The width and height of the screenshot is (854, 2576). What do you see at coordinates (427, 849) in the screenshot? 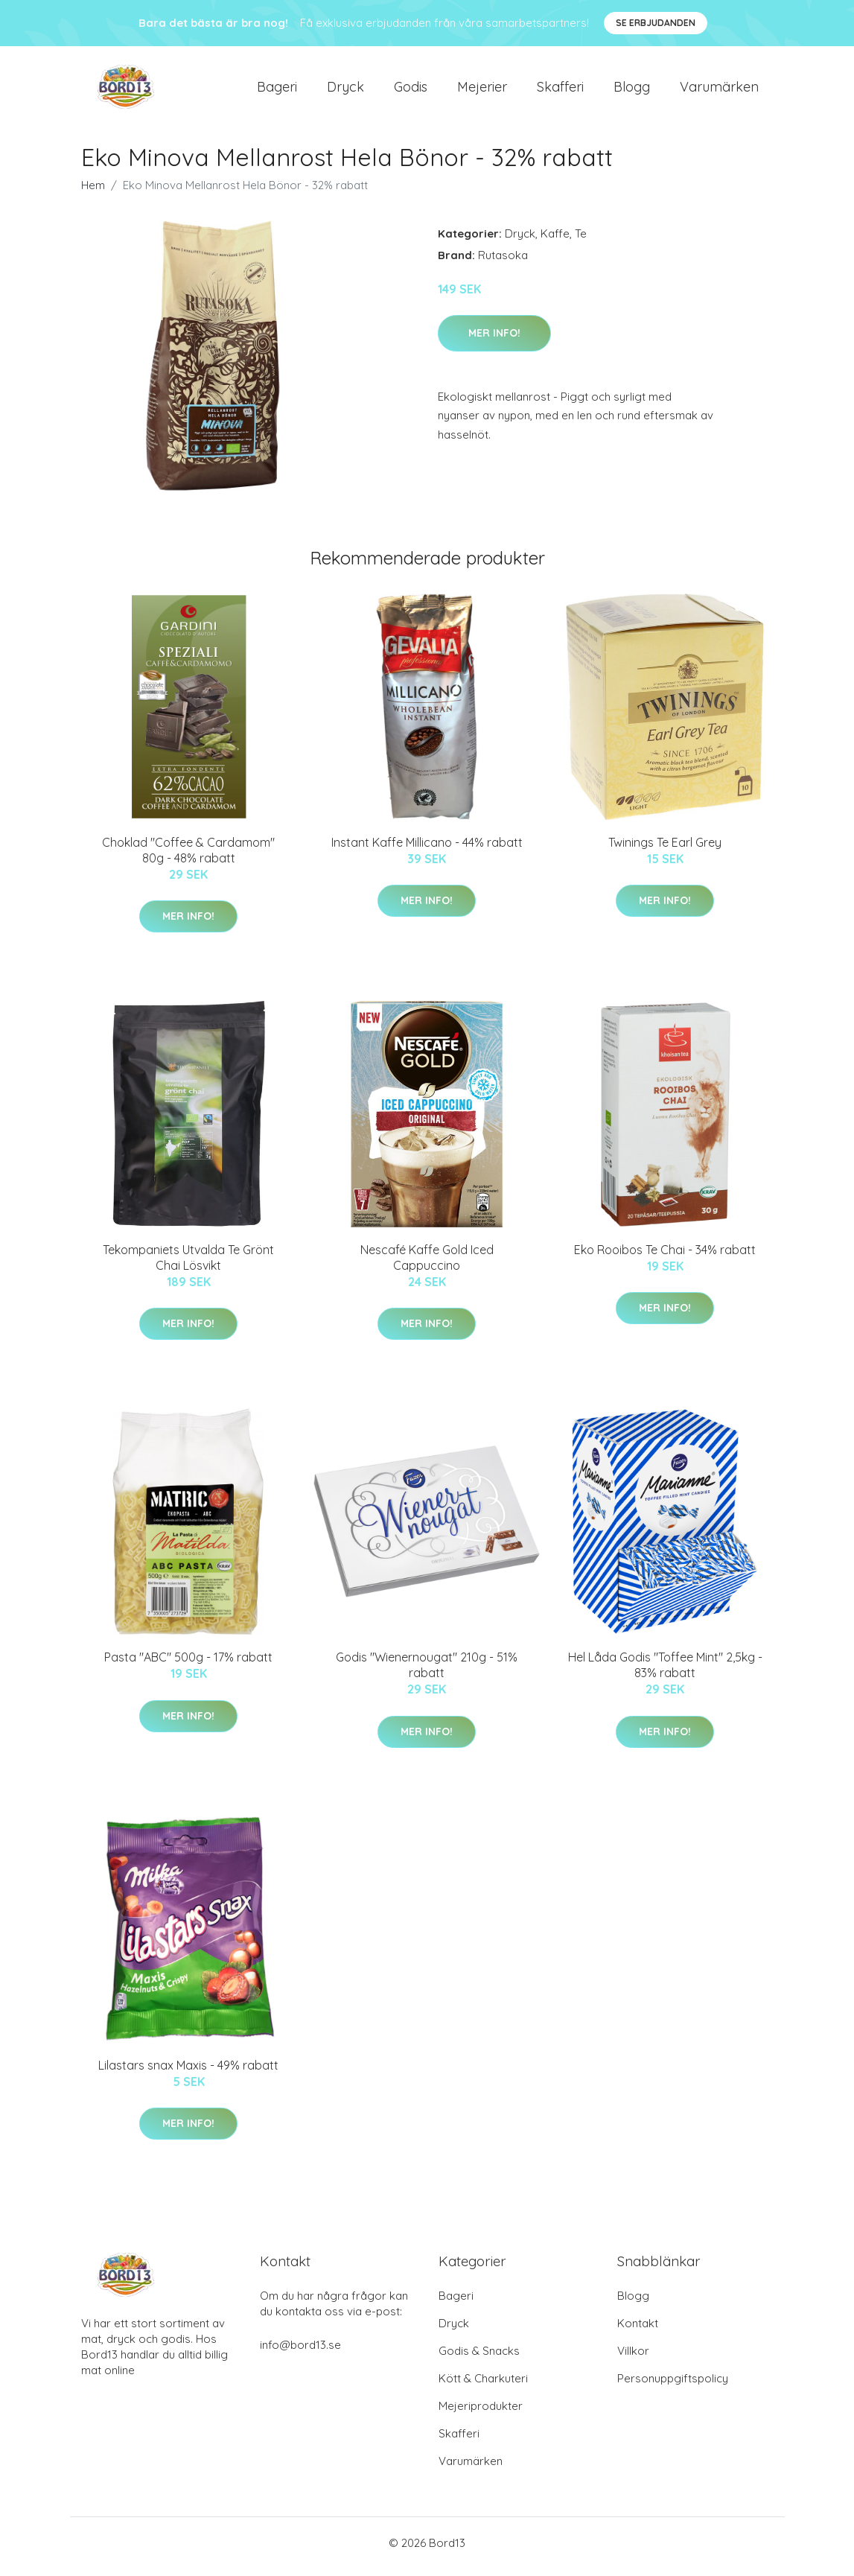
I see `Instant Kaffe Millicano - 44% rabatt` at bounding box center [427, 849].